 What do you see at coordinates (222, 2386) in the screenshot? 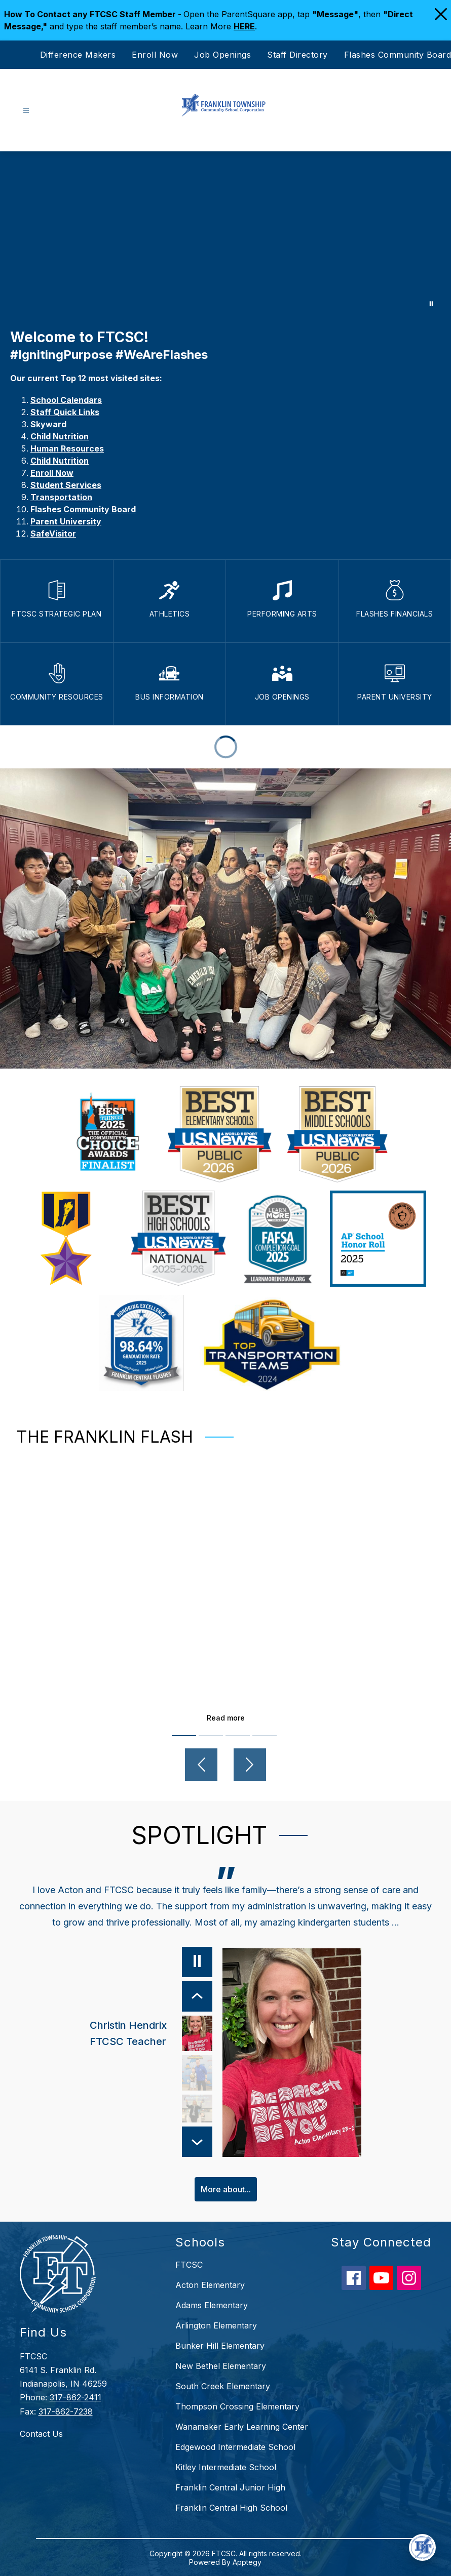
I see `South Creek Elementary` at bounding box center [222, 2386].